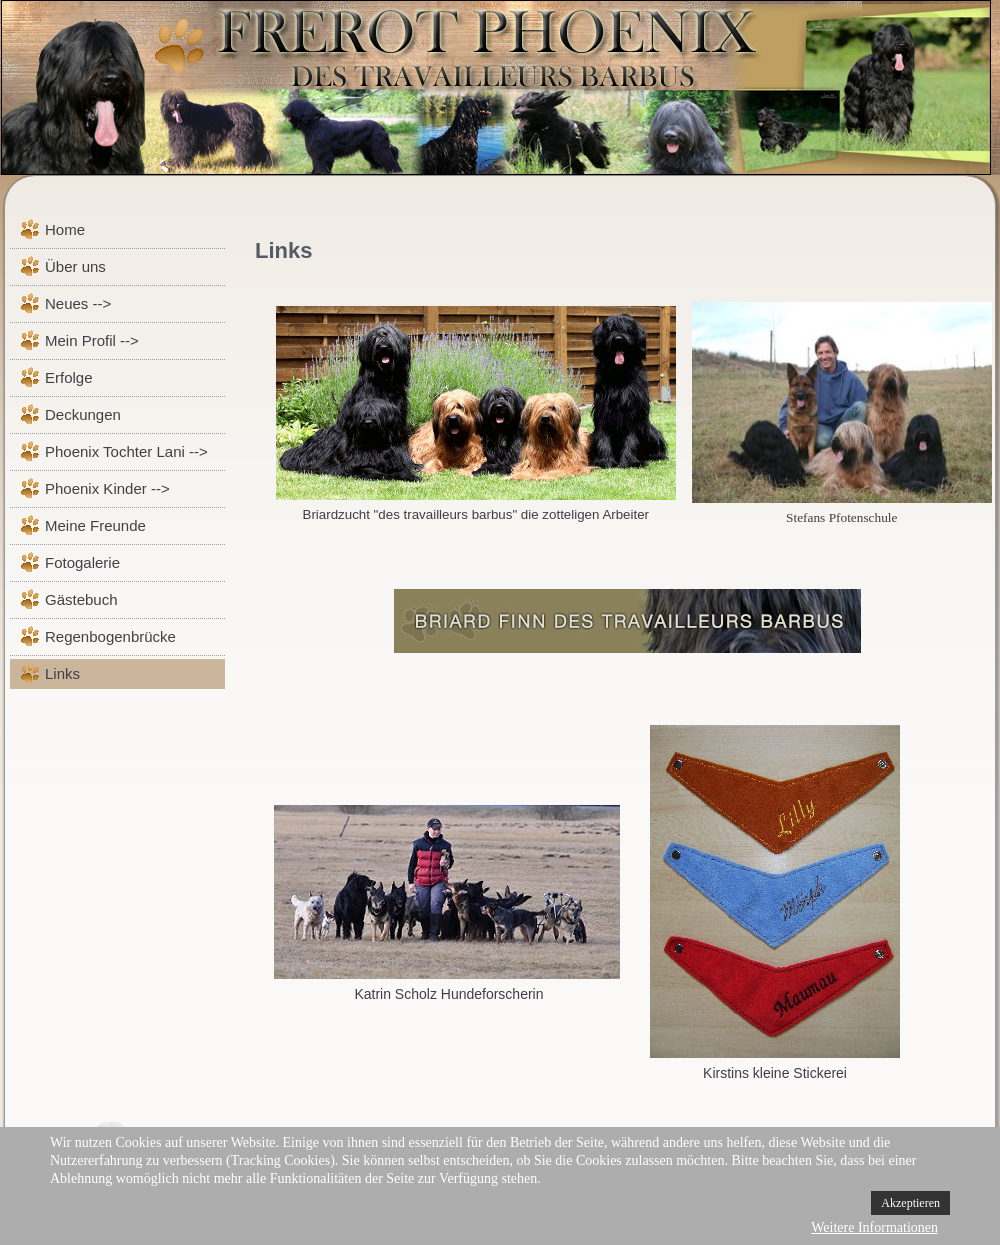  What do you see at coordinates (62, 673) in the screenshot?
I see `Links` at bounding box center [62, 673].